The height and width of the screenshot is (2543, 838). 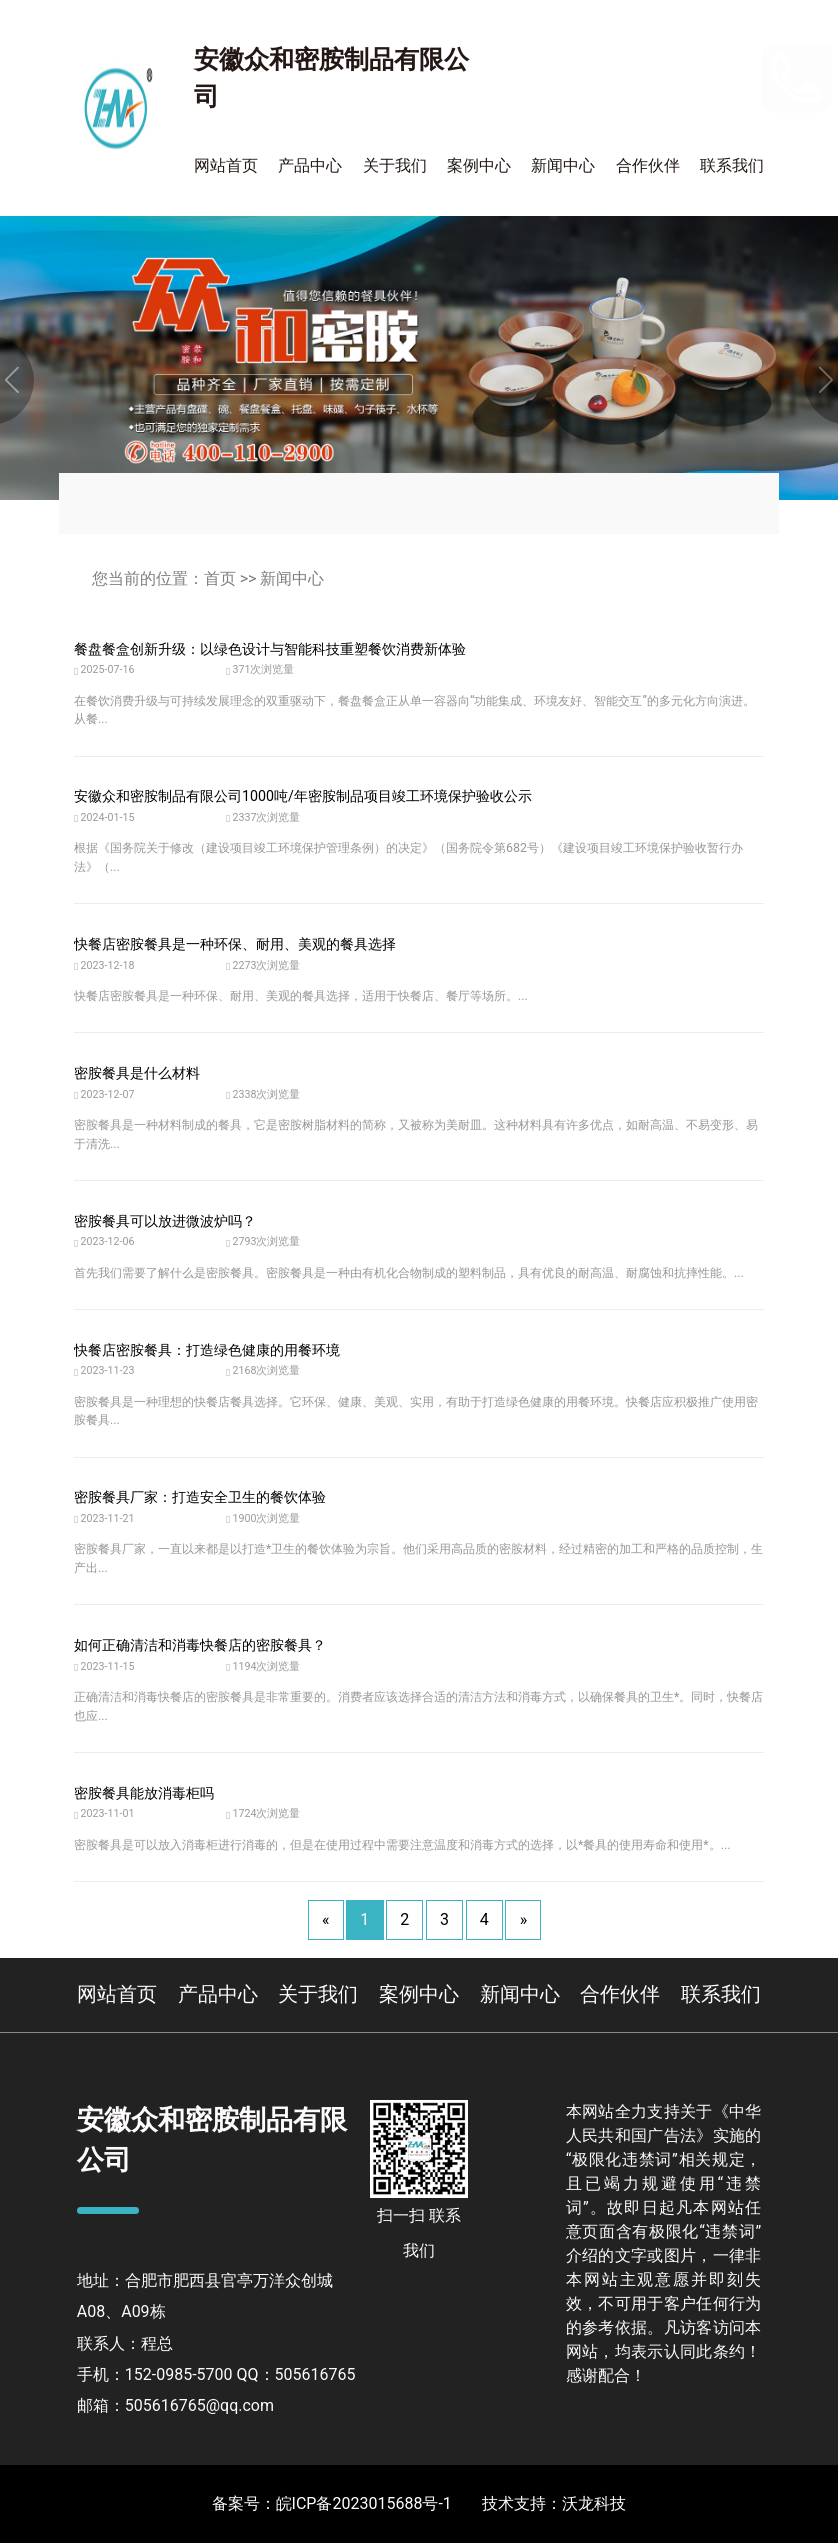 I want to click on 联系我们, so click(x=732, y=165).